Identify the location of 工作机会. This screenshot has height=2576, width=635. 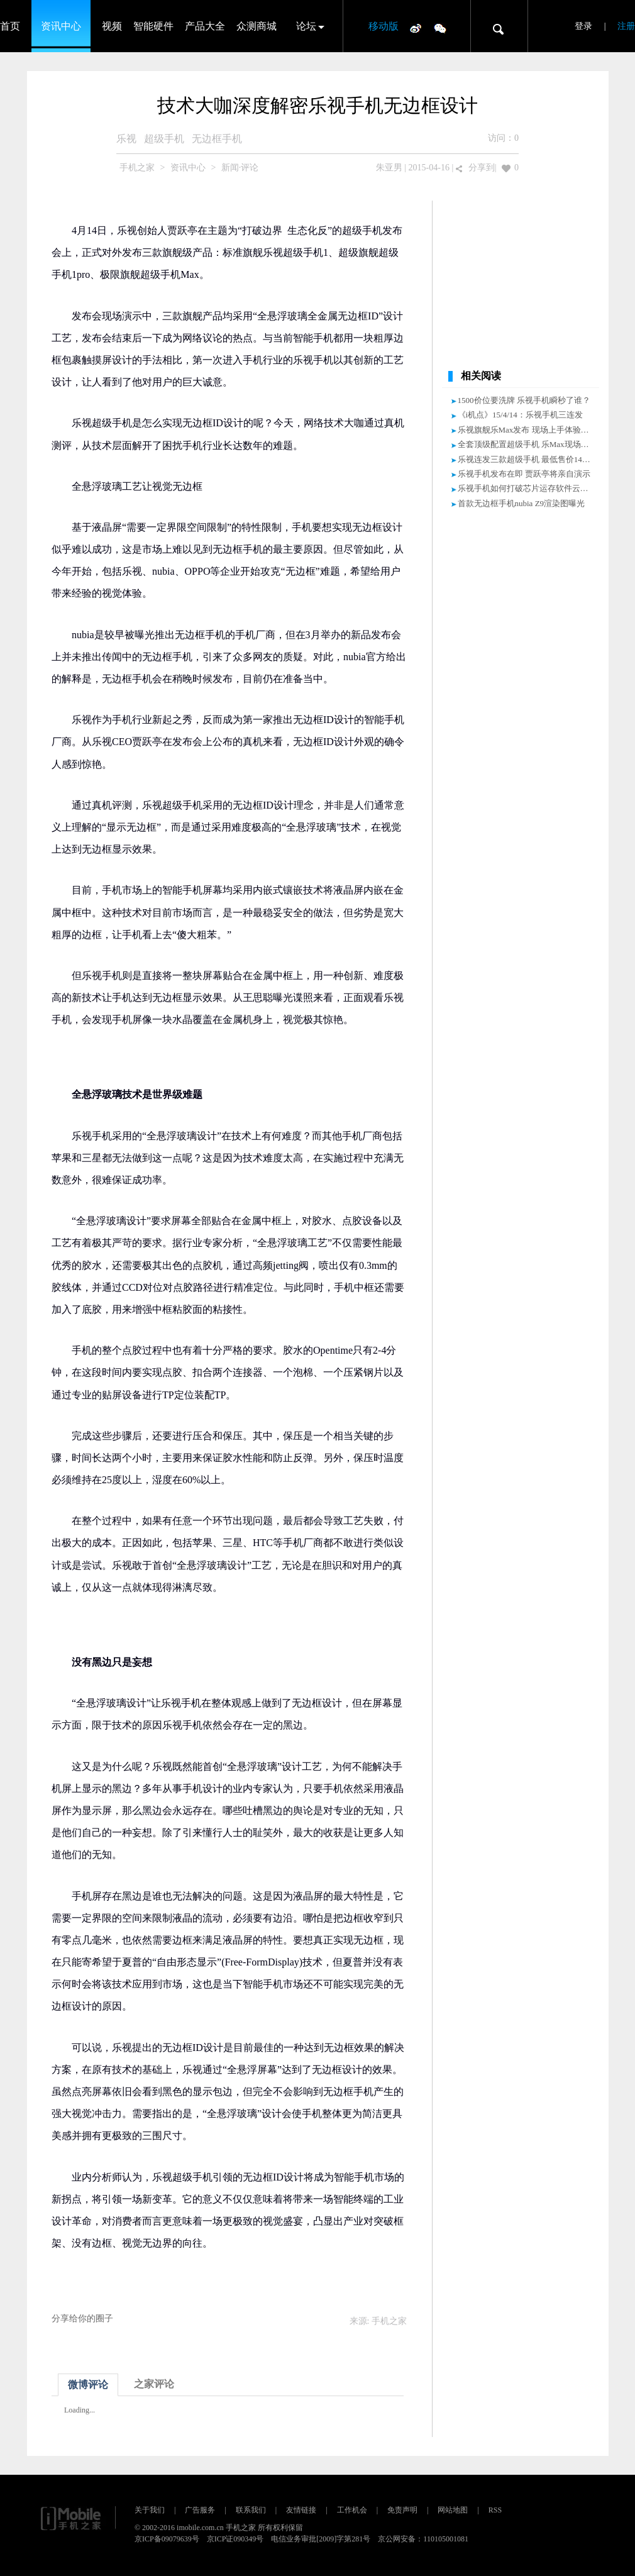
(352, 2510).